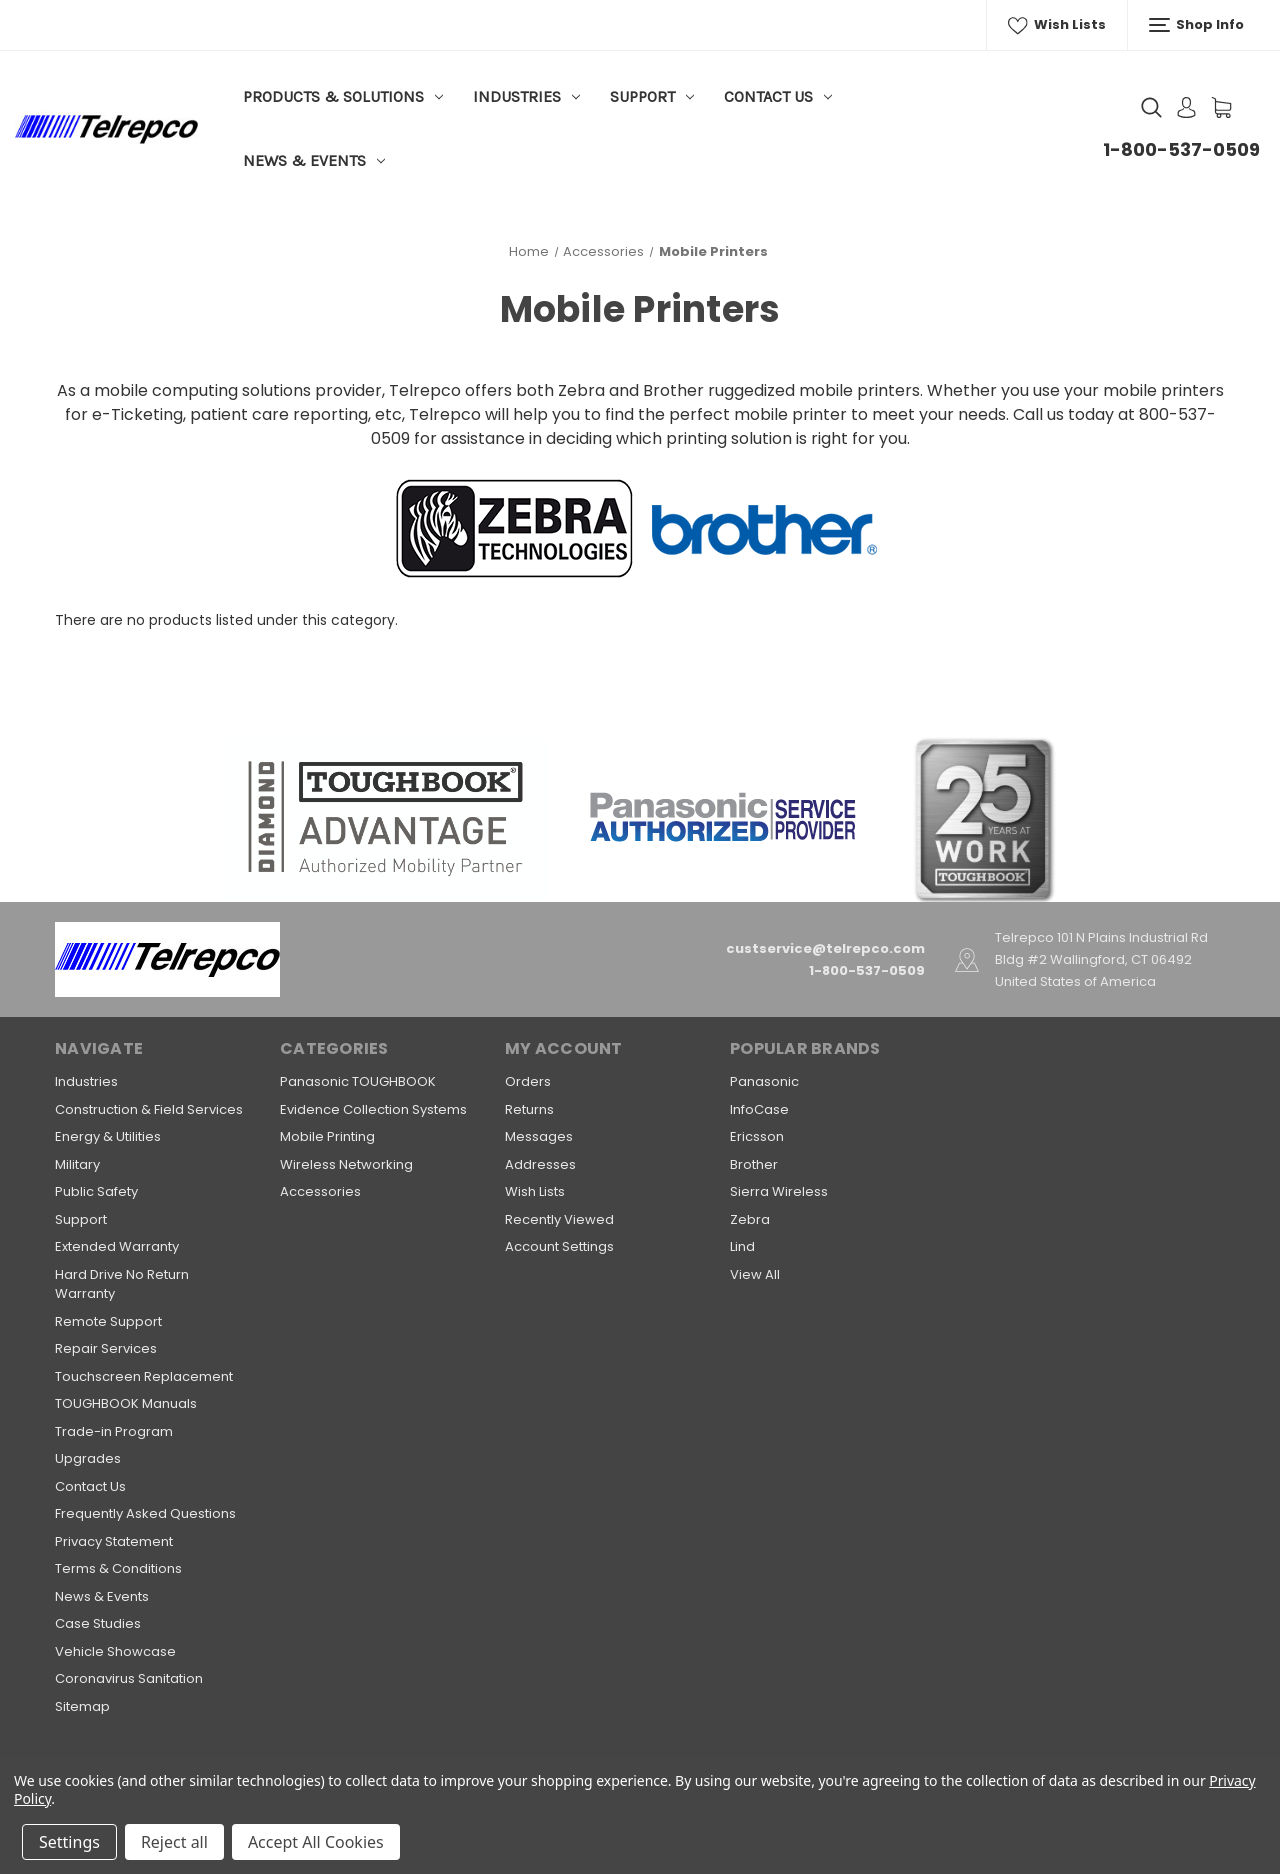  Describe the element at coordinates (742, 1246) in the screenshot. I see `Lind` at that location.